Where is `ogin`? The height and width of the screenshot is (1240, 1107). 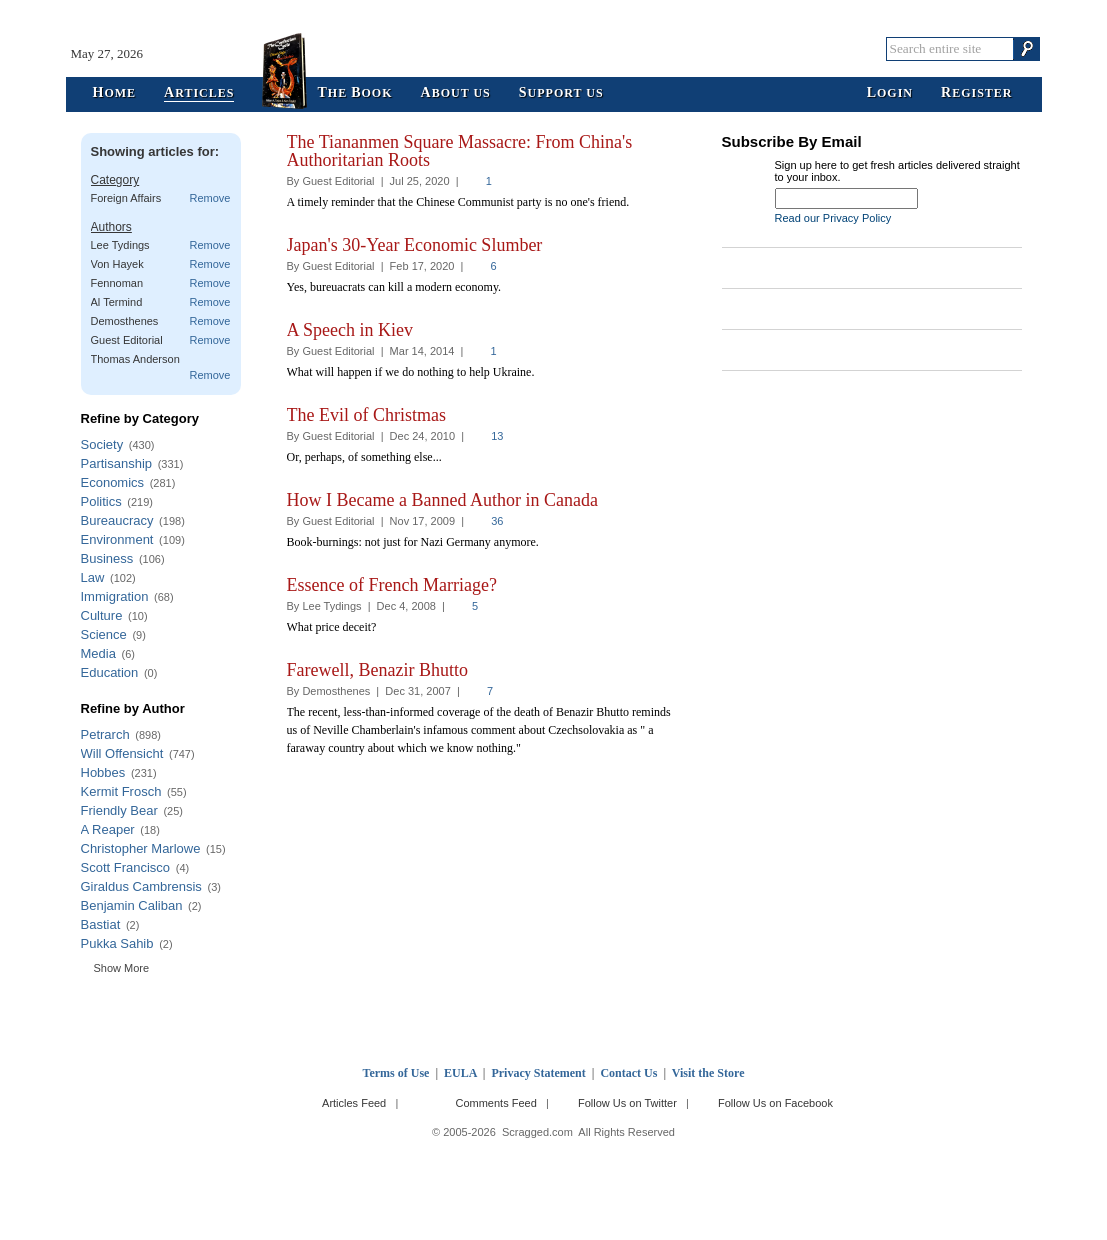 ogin is located at coordinates (890, 93).